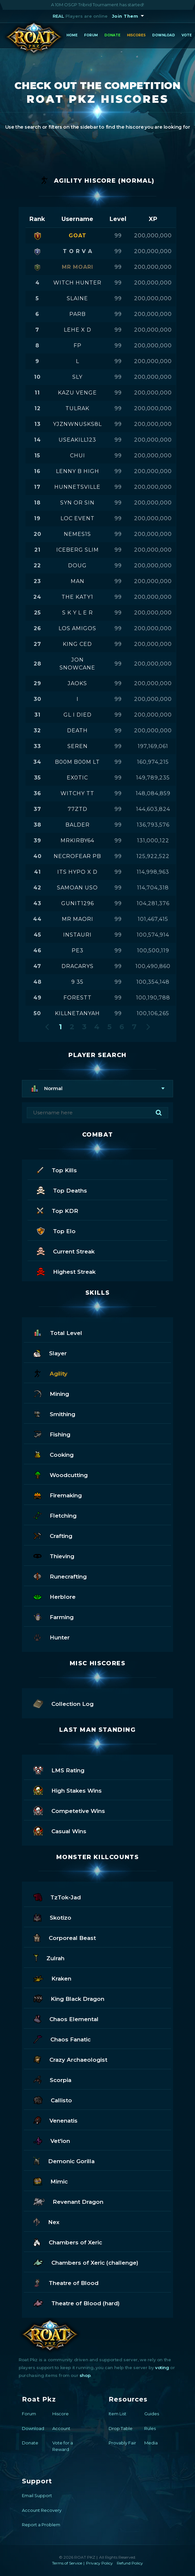  I want to click on slaine, so click(77, 298).